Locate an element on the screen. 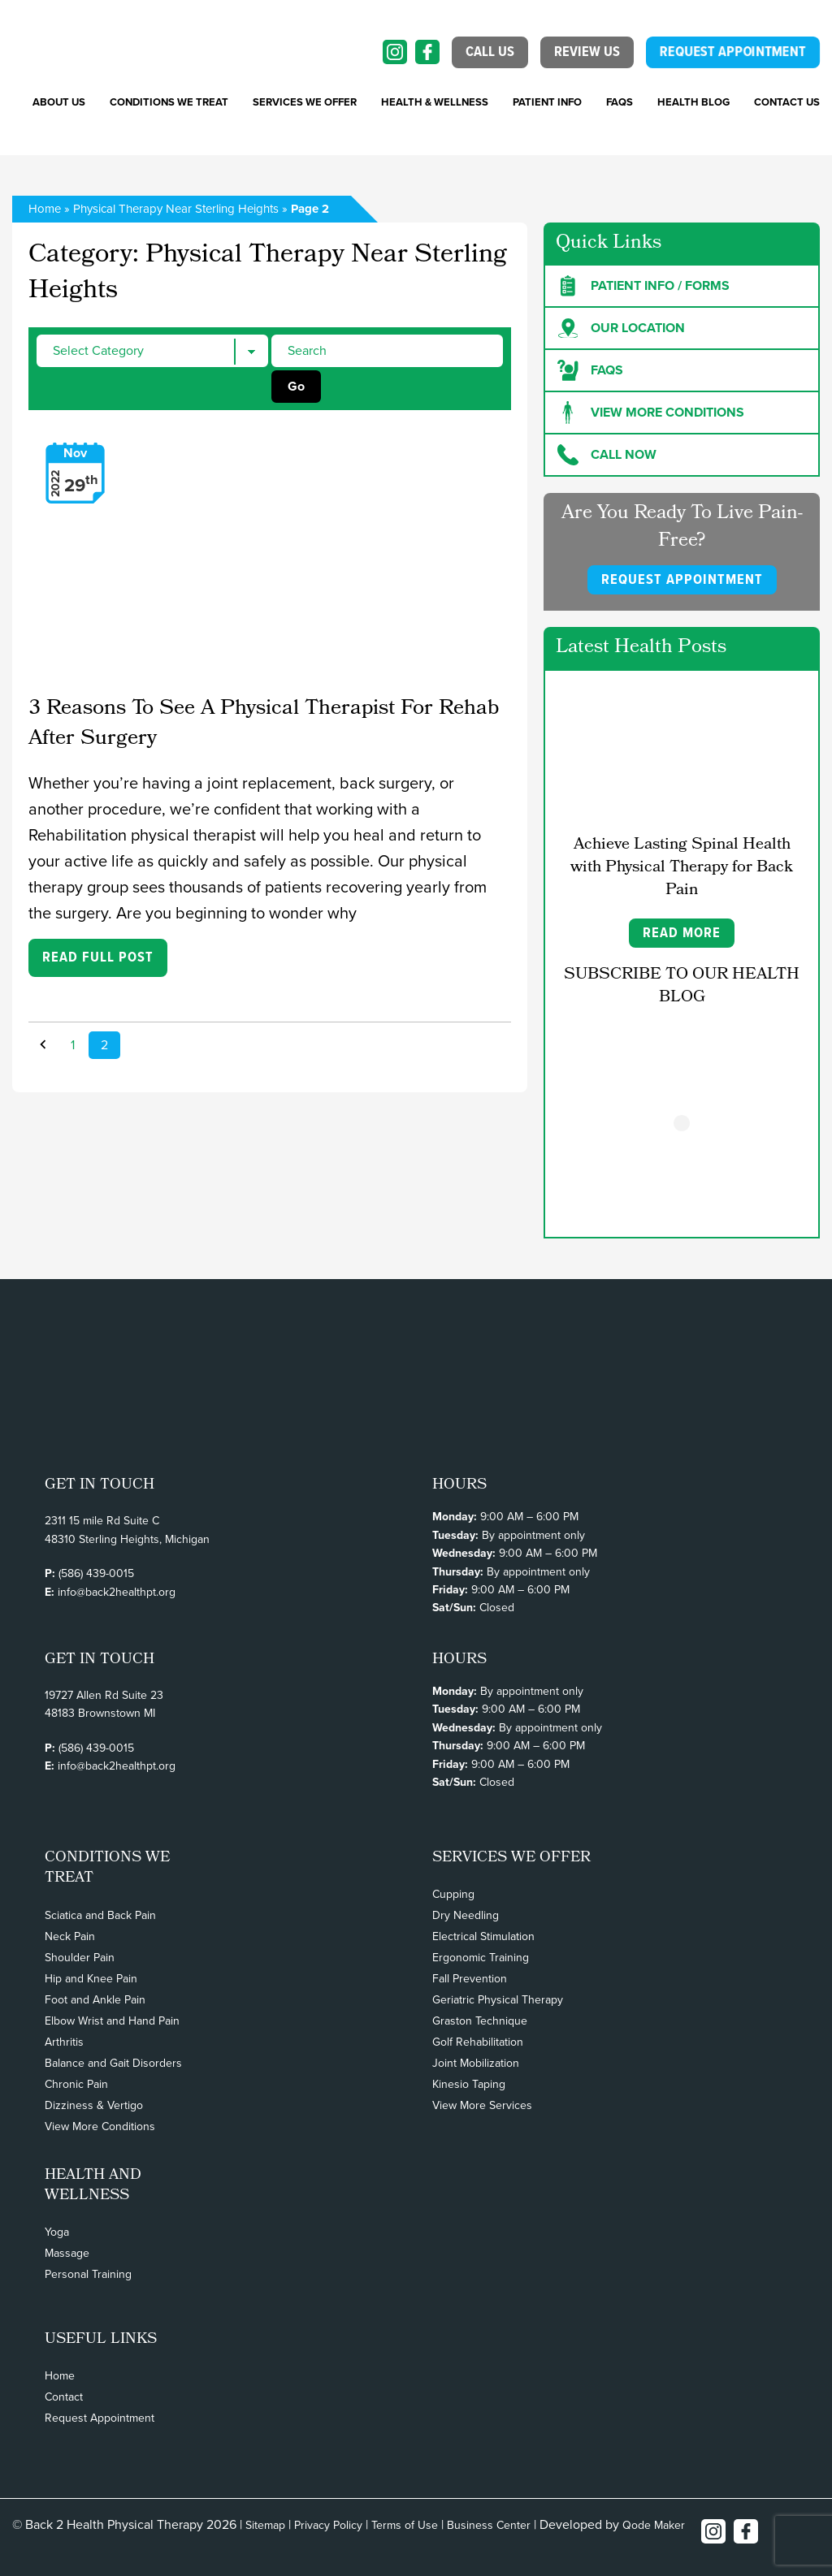  Massage is located at coordinates (67, 2253).